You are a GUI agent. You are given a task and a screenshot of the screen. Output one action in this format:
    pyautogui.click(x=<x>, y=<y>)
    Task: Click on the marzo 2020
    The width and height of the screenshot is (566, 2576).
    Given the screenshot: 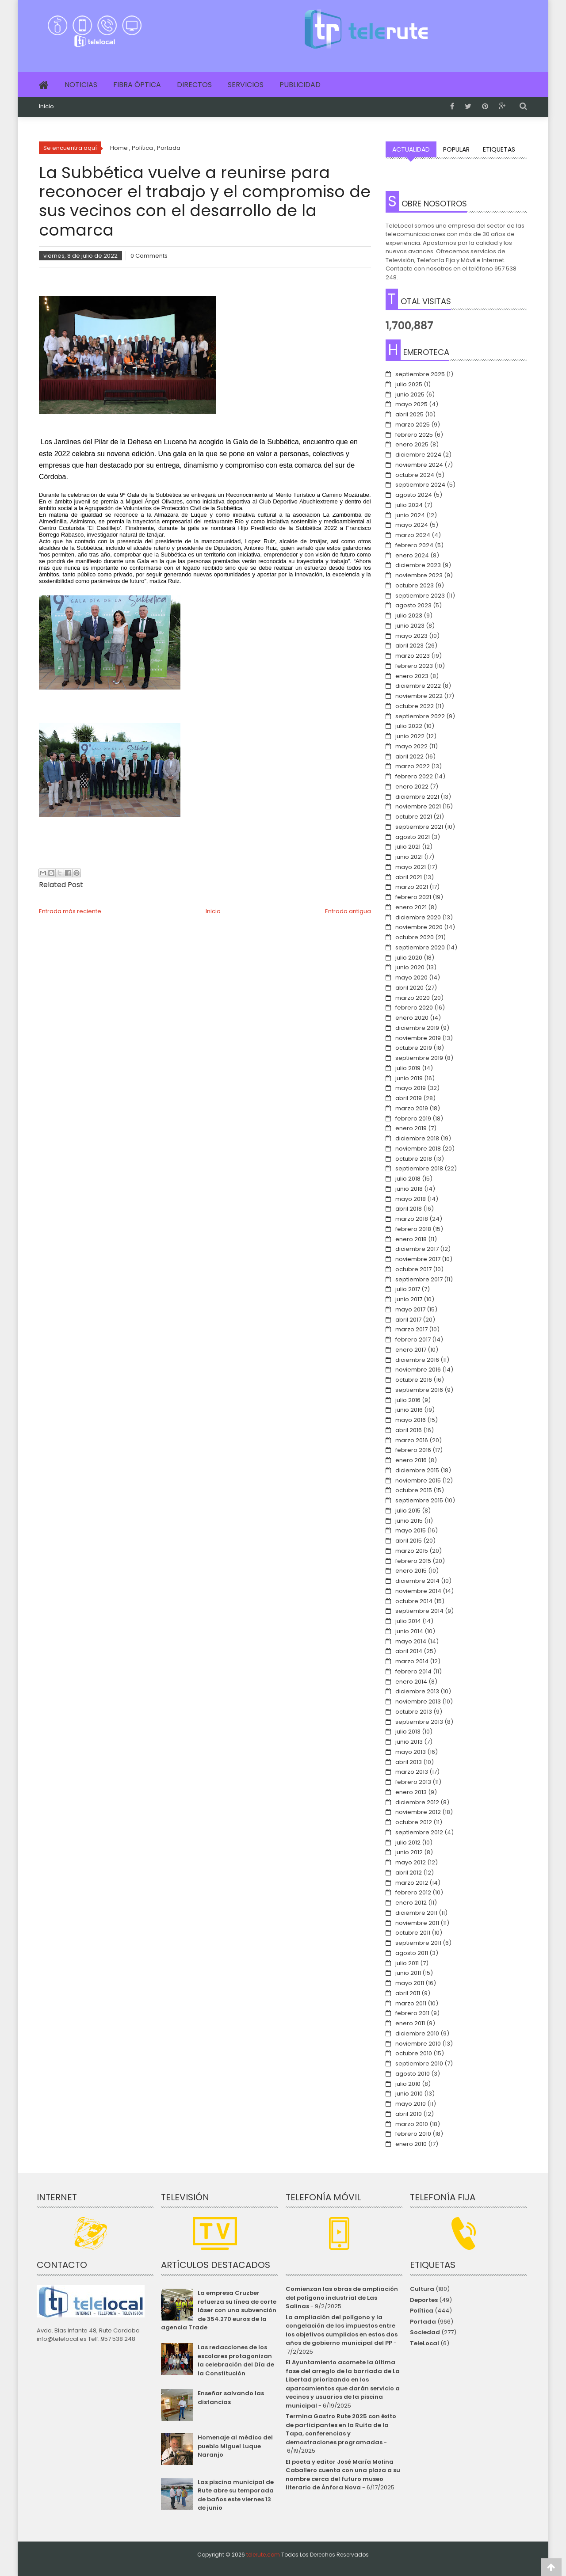 What is the action you would take?
    pyautogui.click(x=412, y=998)
    